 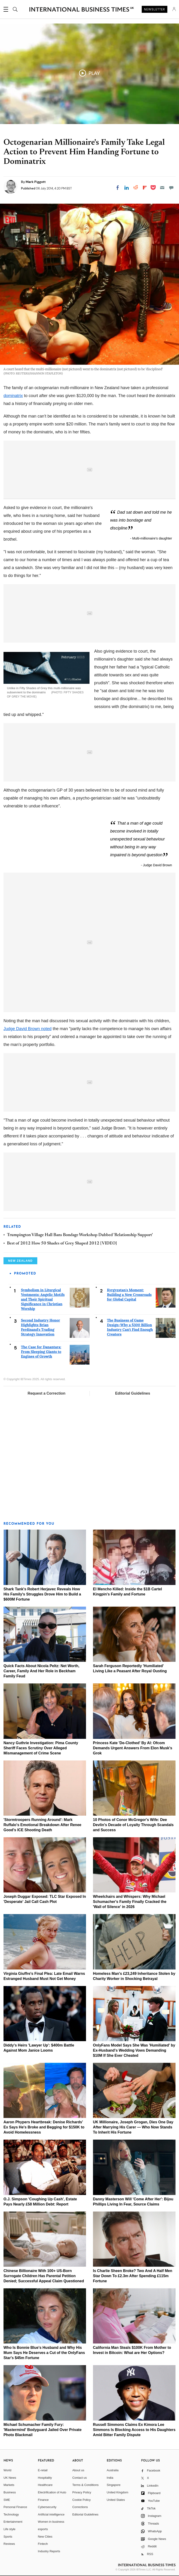 I want to click on Technology, so click(x=11, y=2514).